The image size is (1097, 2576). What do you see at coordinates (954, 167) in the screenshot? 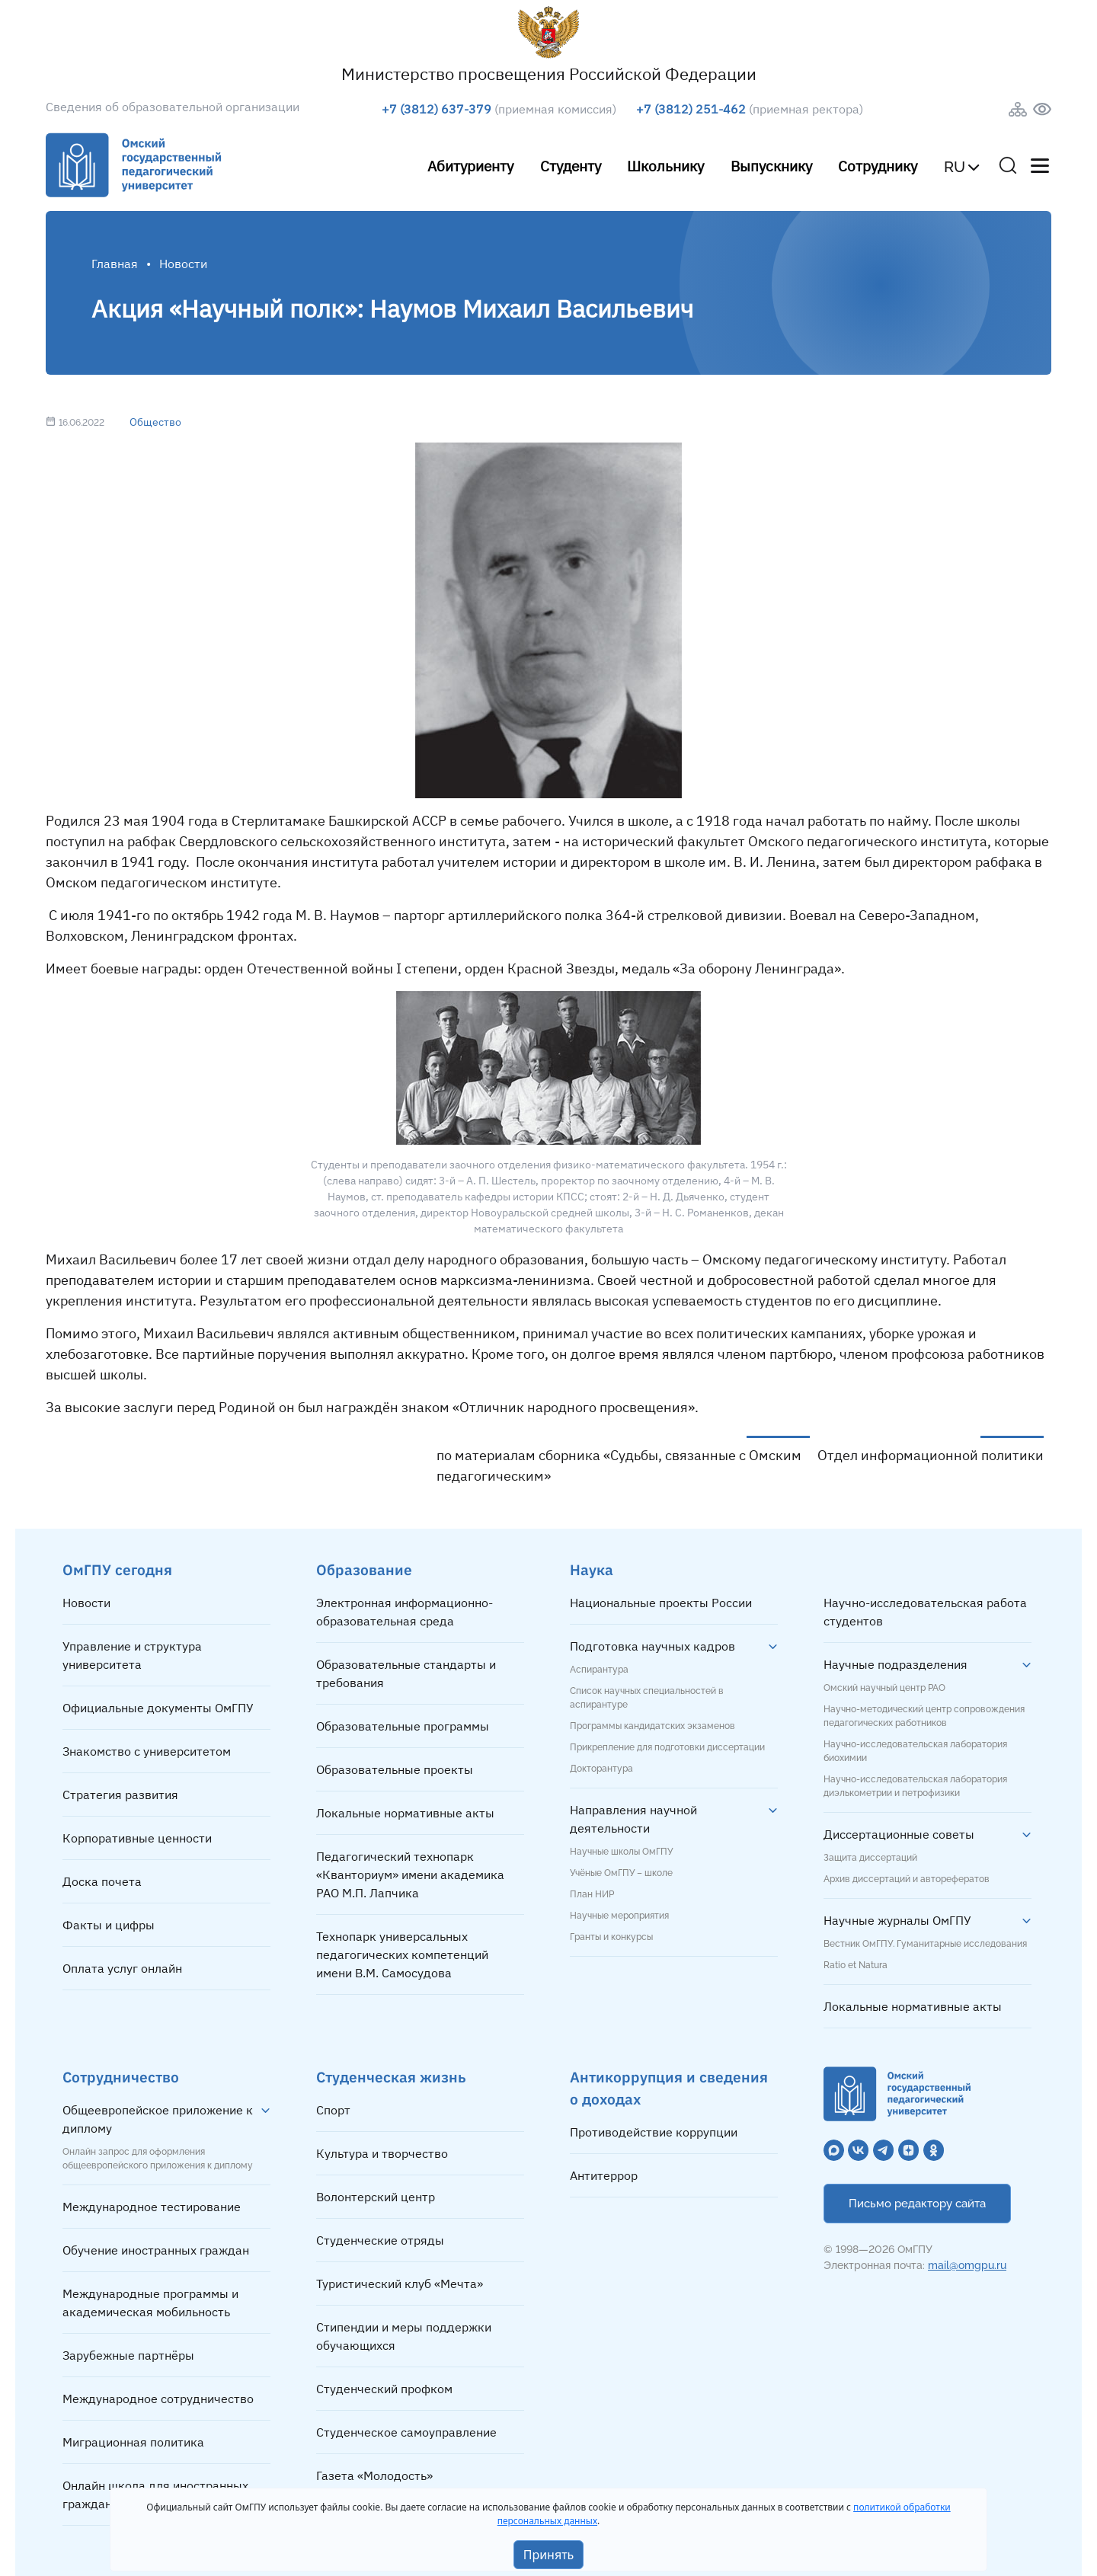
I see `RU` at bounding box center [954, 167].